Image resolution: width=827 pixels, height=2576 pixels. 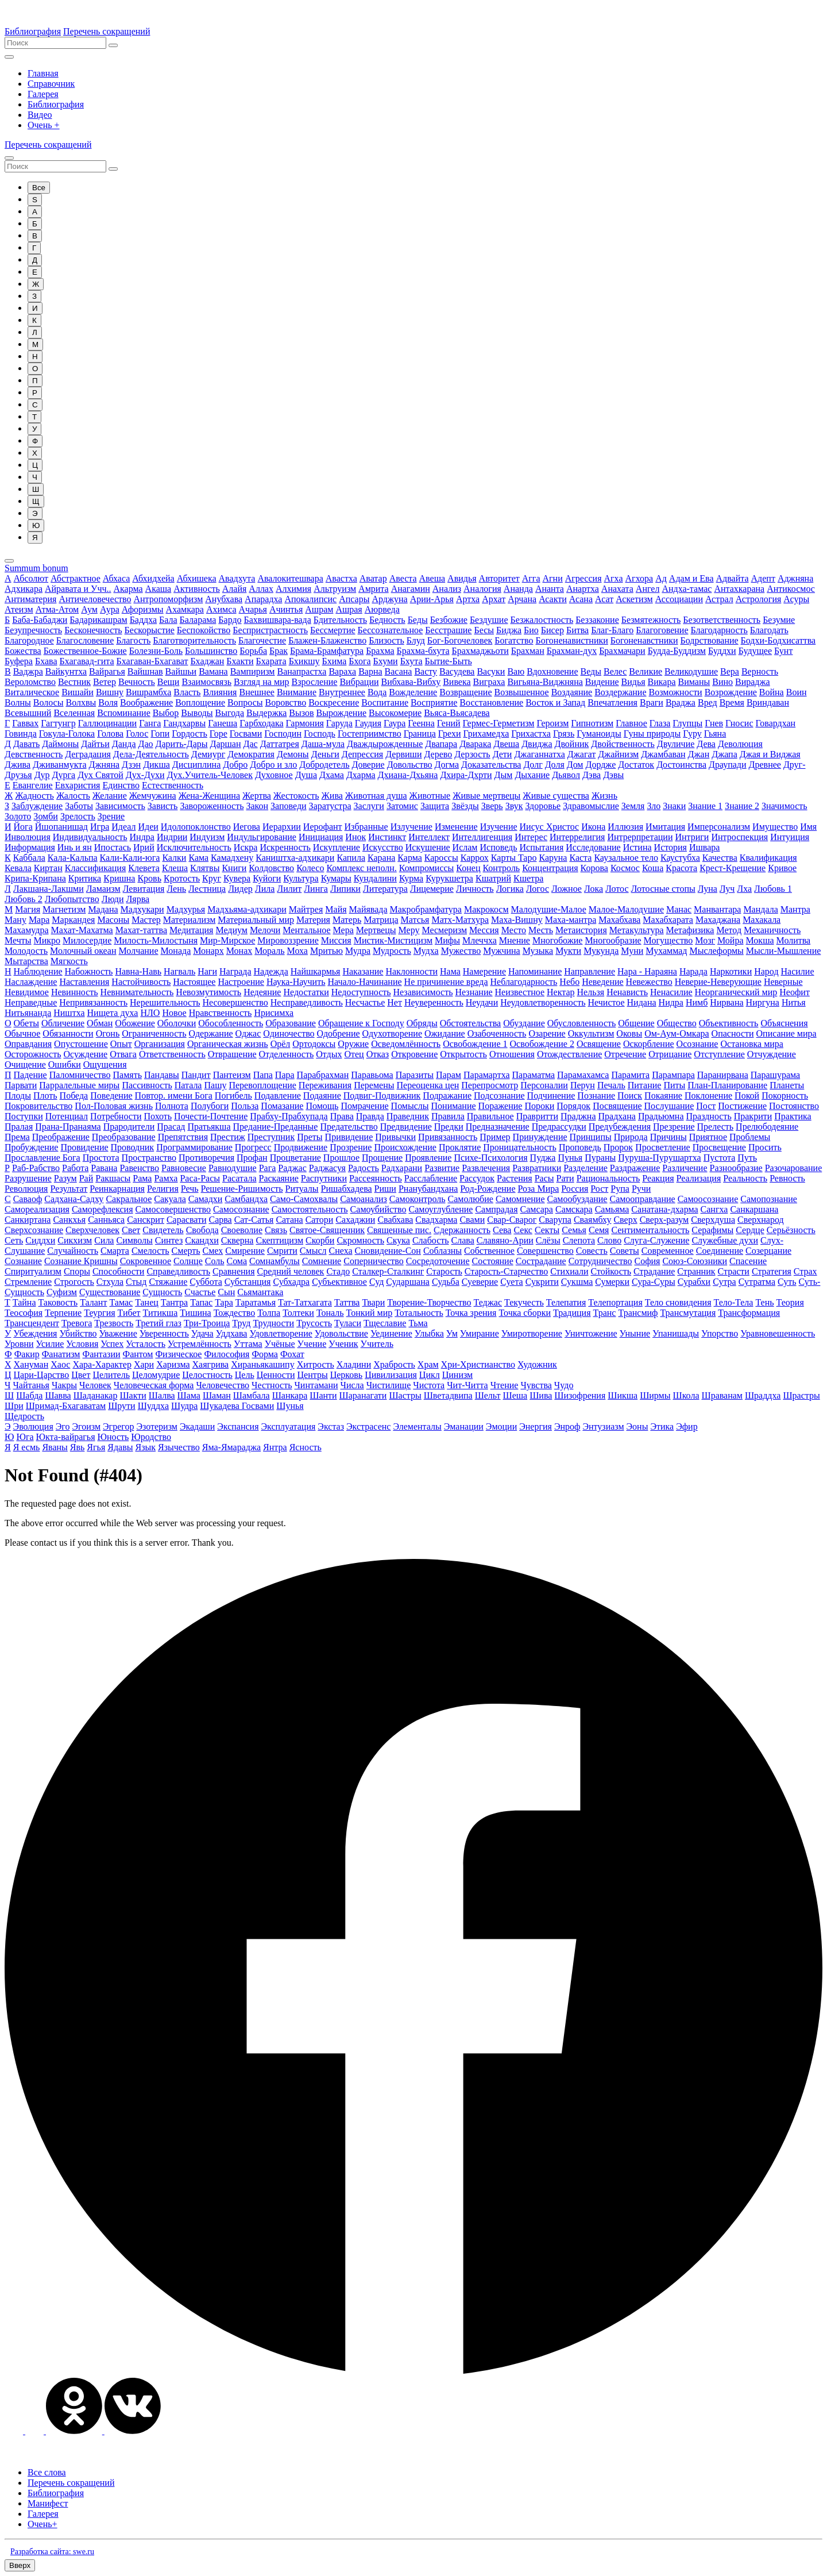 What do you see at coordinates (234, 1313) in the screenshot?
I see `Тождество` at bounding box center [234, 1313].